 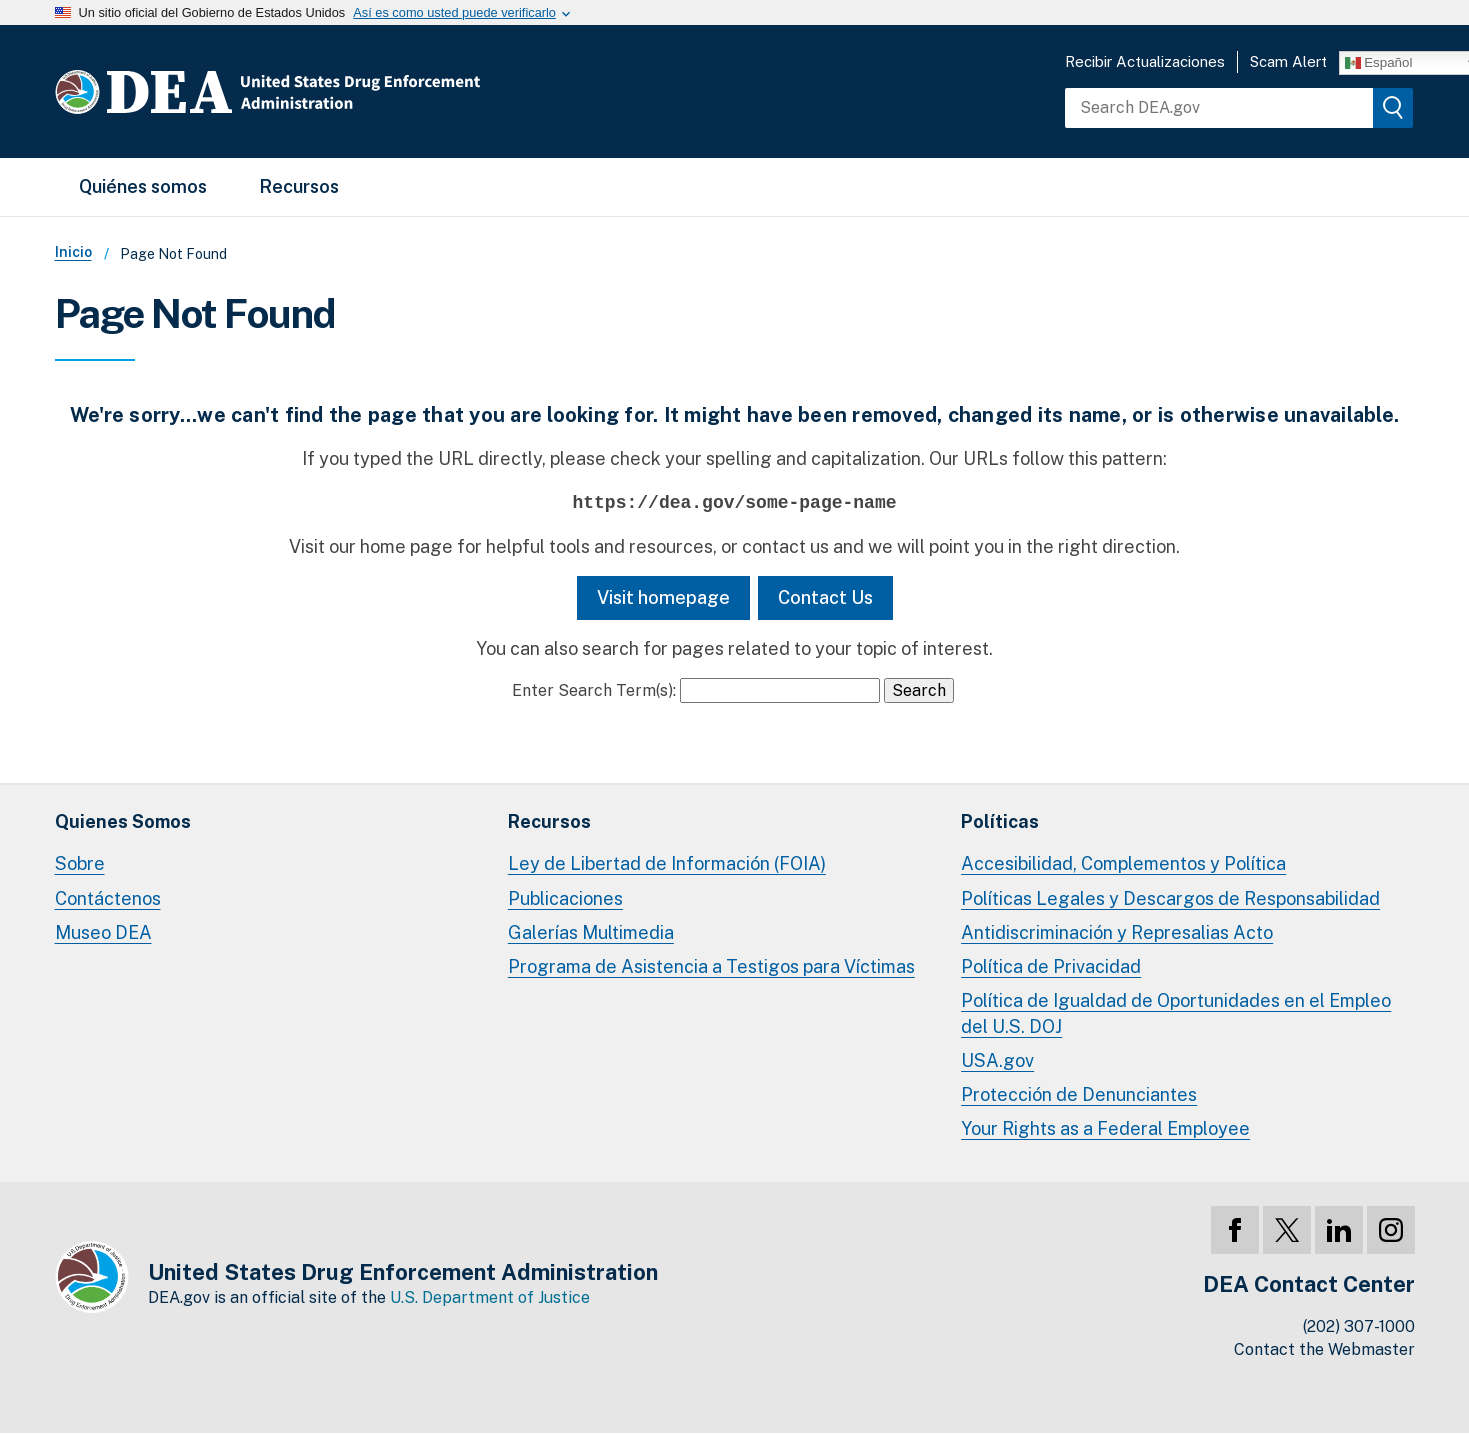 What do you see at coordinates (667, 863) in the screenshot?
I see `Ley de Libertad de Información (FOIA)` at bounding box center [667, 863].